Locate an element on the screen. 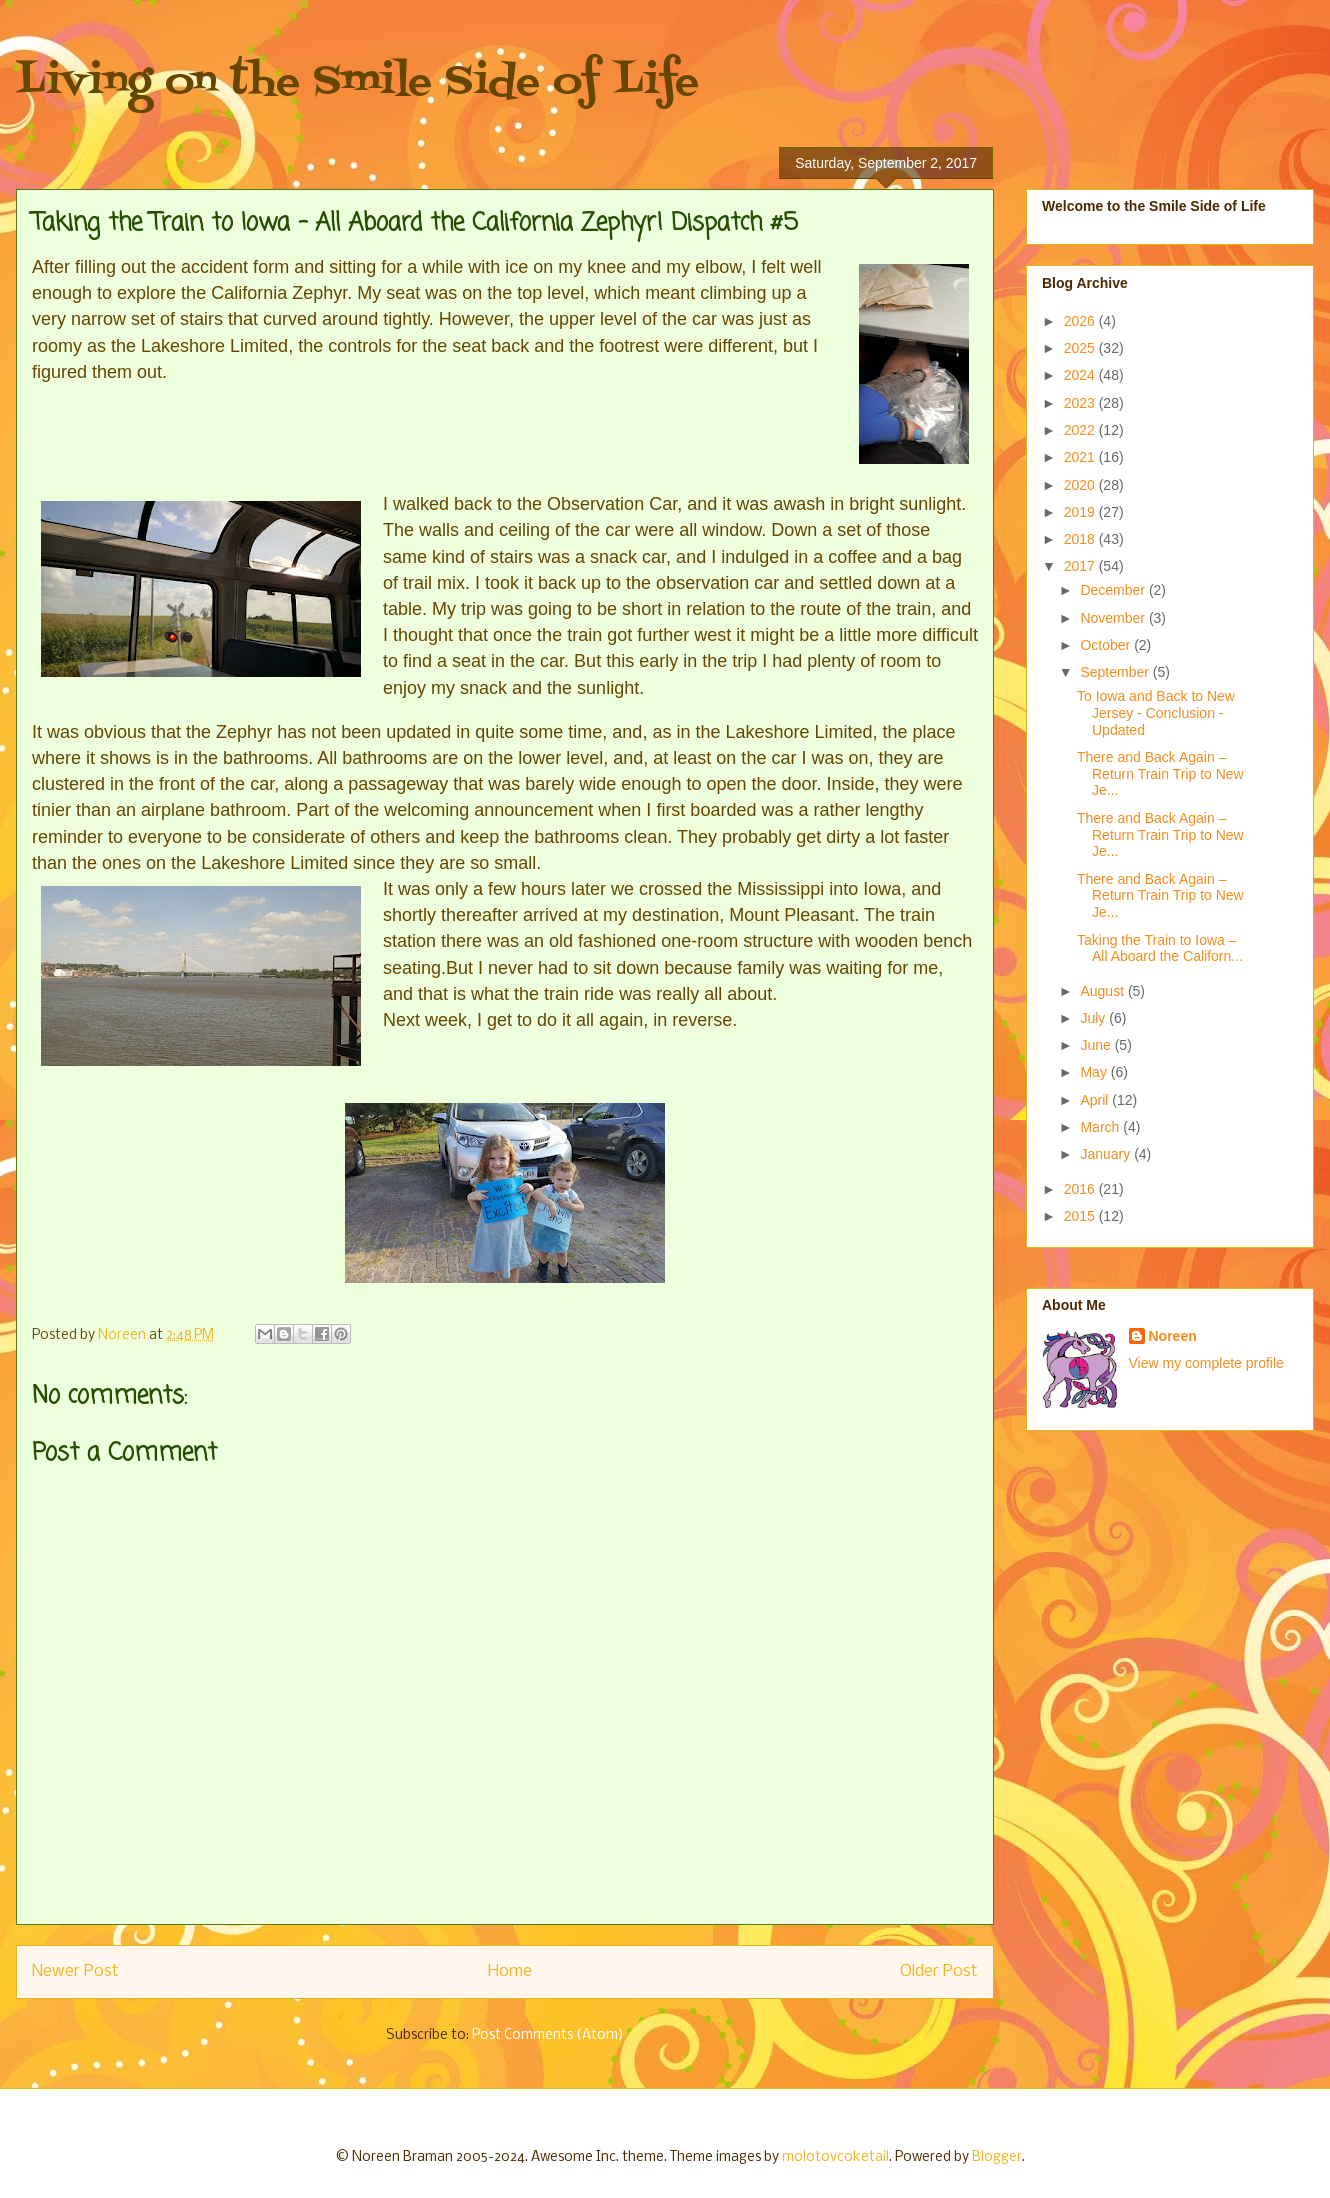 The height and width of the screenshot is (2198, 1330). March is located at coordinates (1101, 1127).